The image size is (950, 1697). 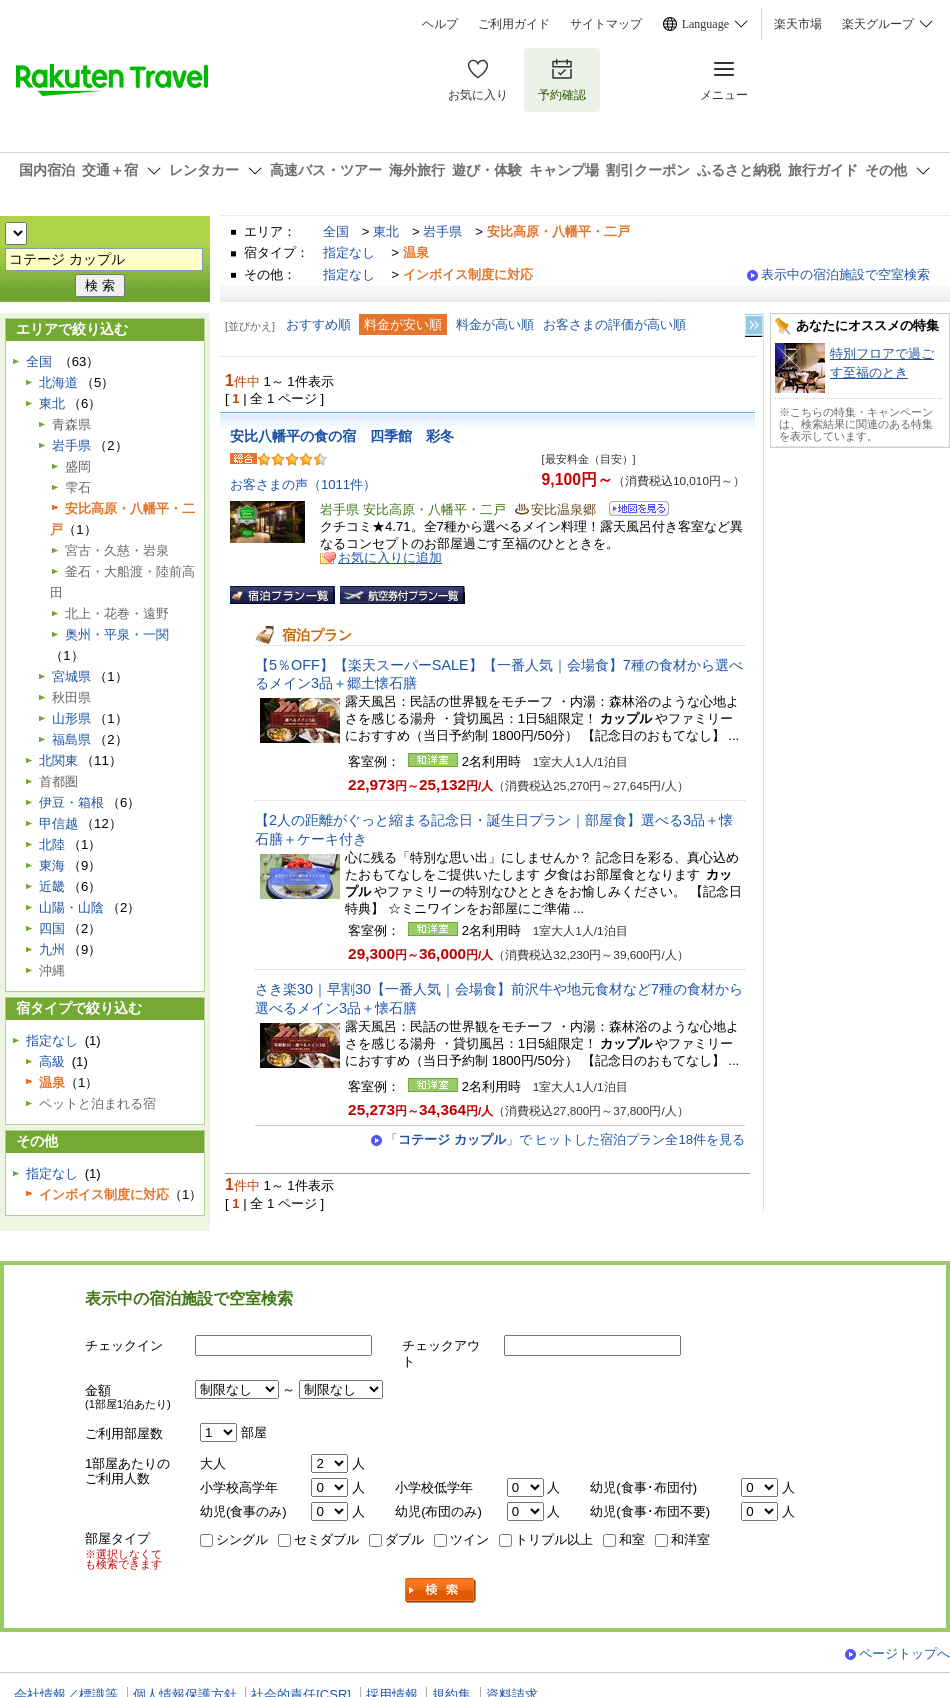 What do you see at coordinates (117, 634) in the screenshot?
I see `奥州・平泉・一関` at bounding box center [117, 634].